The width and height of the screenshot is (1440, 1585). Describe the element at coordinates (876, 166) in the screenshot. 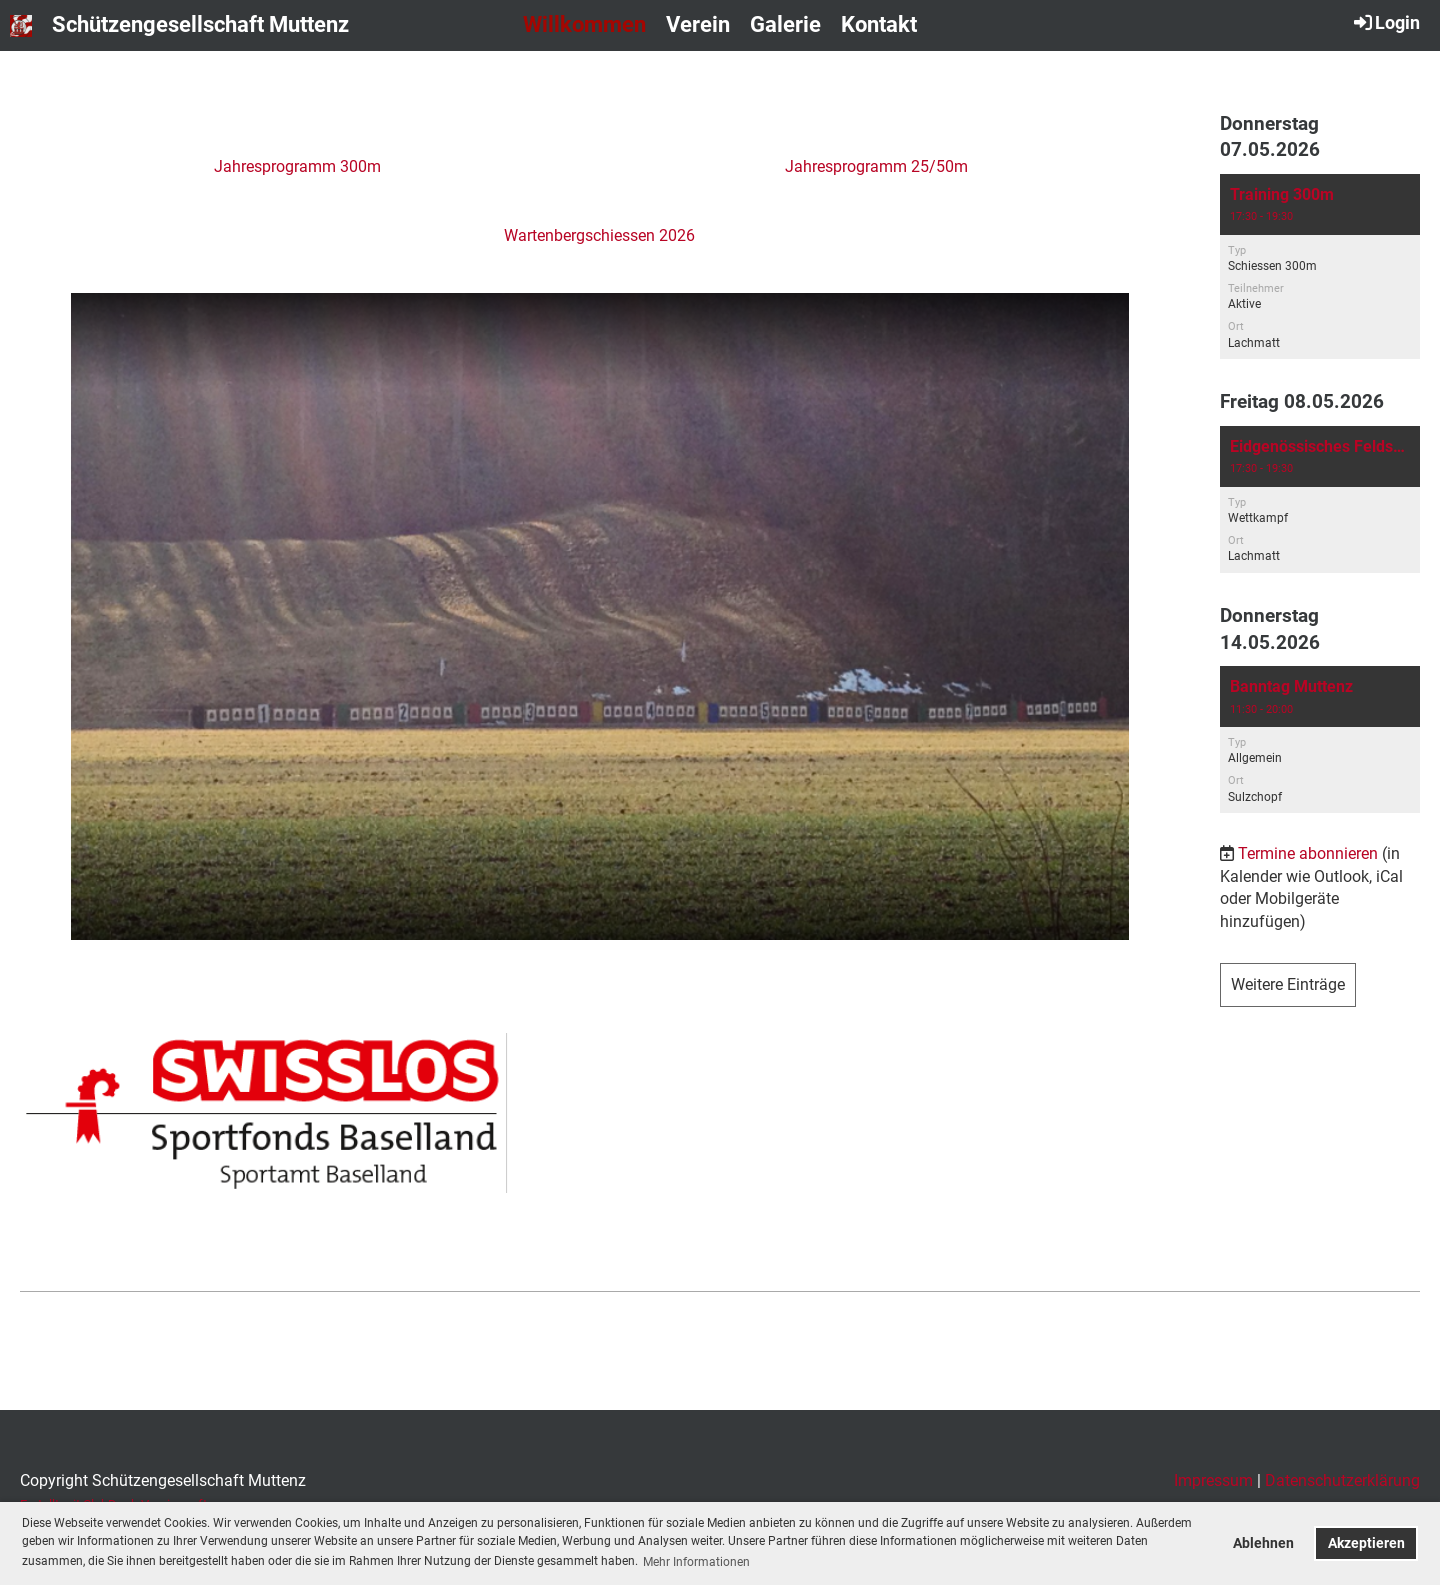

I see `Jahresprogramm 25/50m` at that location.